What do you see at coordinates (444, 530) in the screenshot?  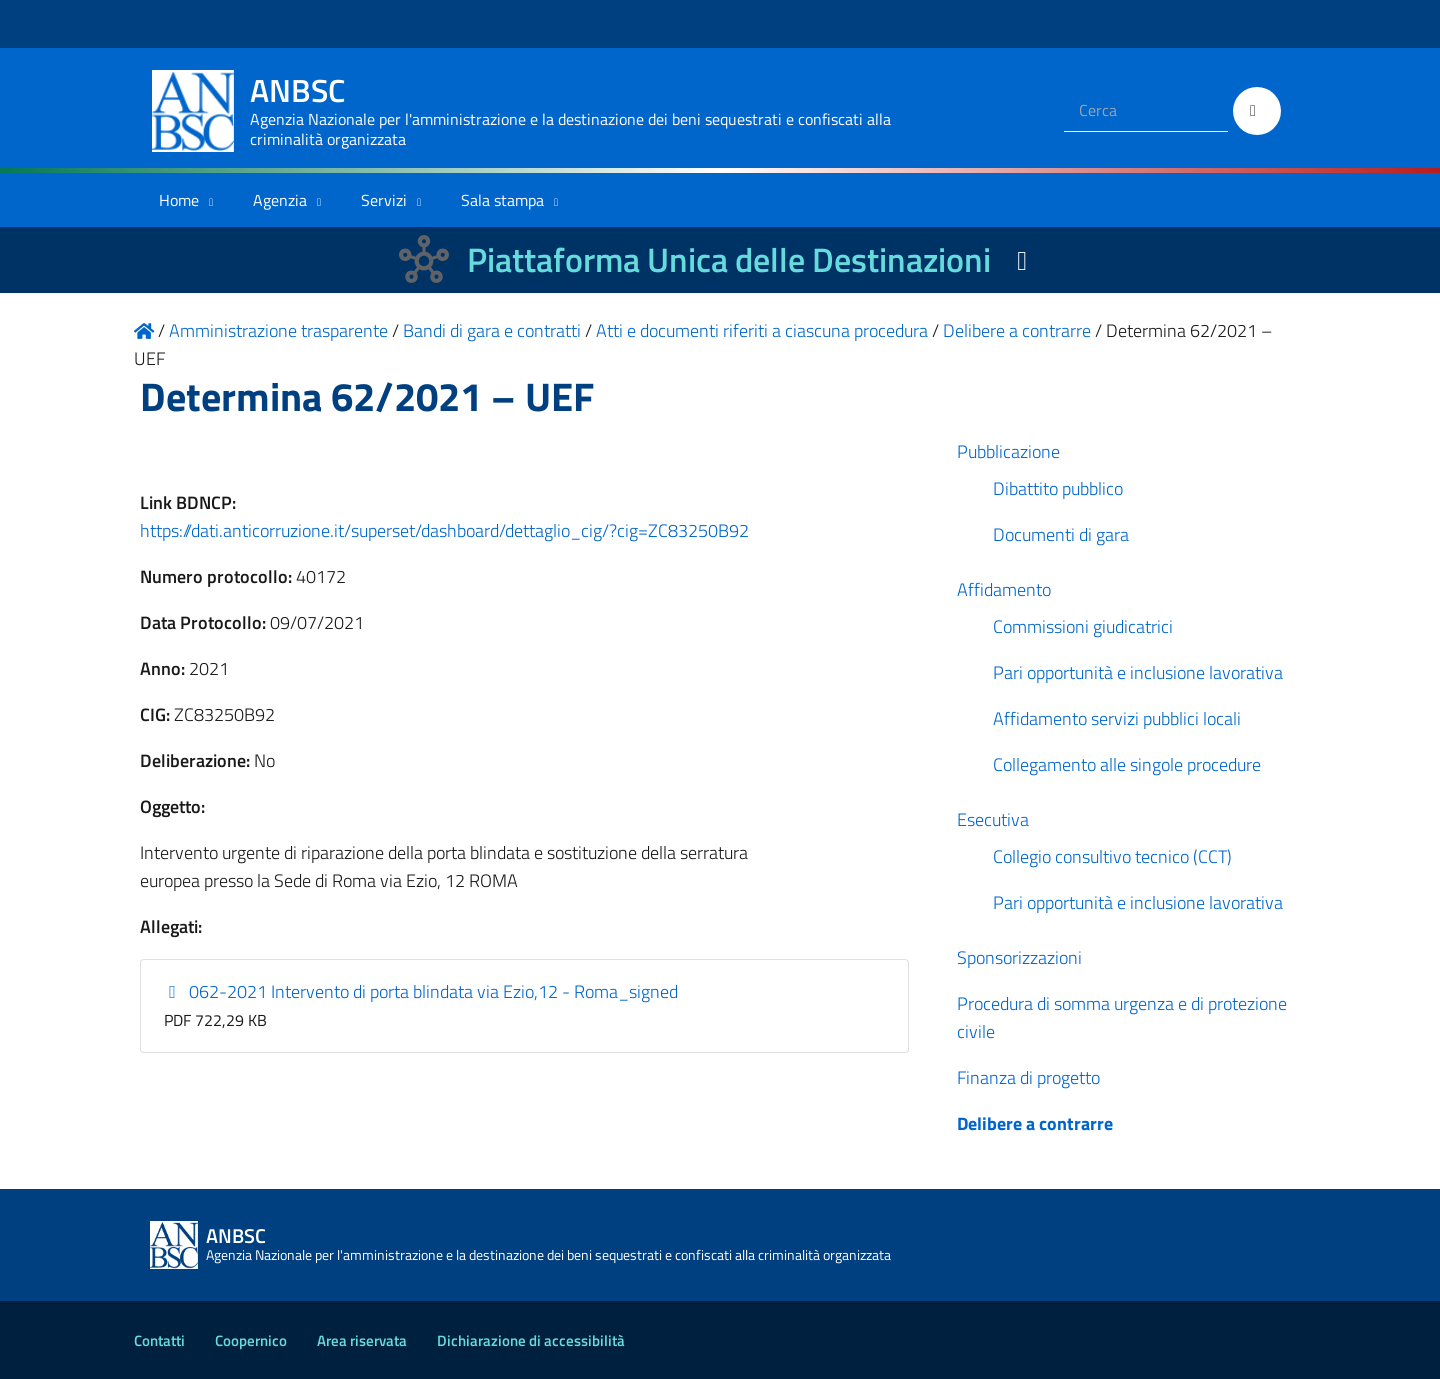 I see `https://dati.anticorruzione.it/superset/dashboard/dettaglio_cig/?cig=ZC83250B92` at bounding box center [444, 530].